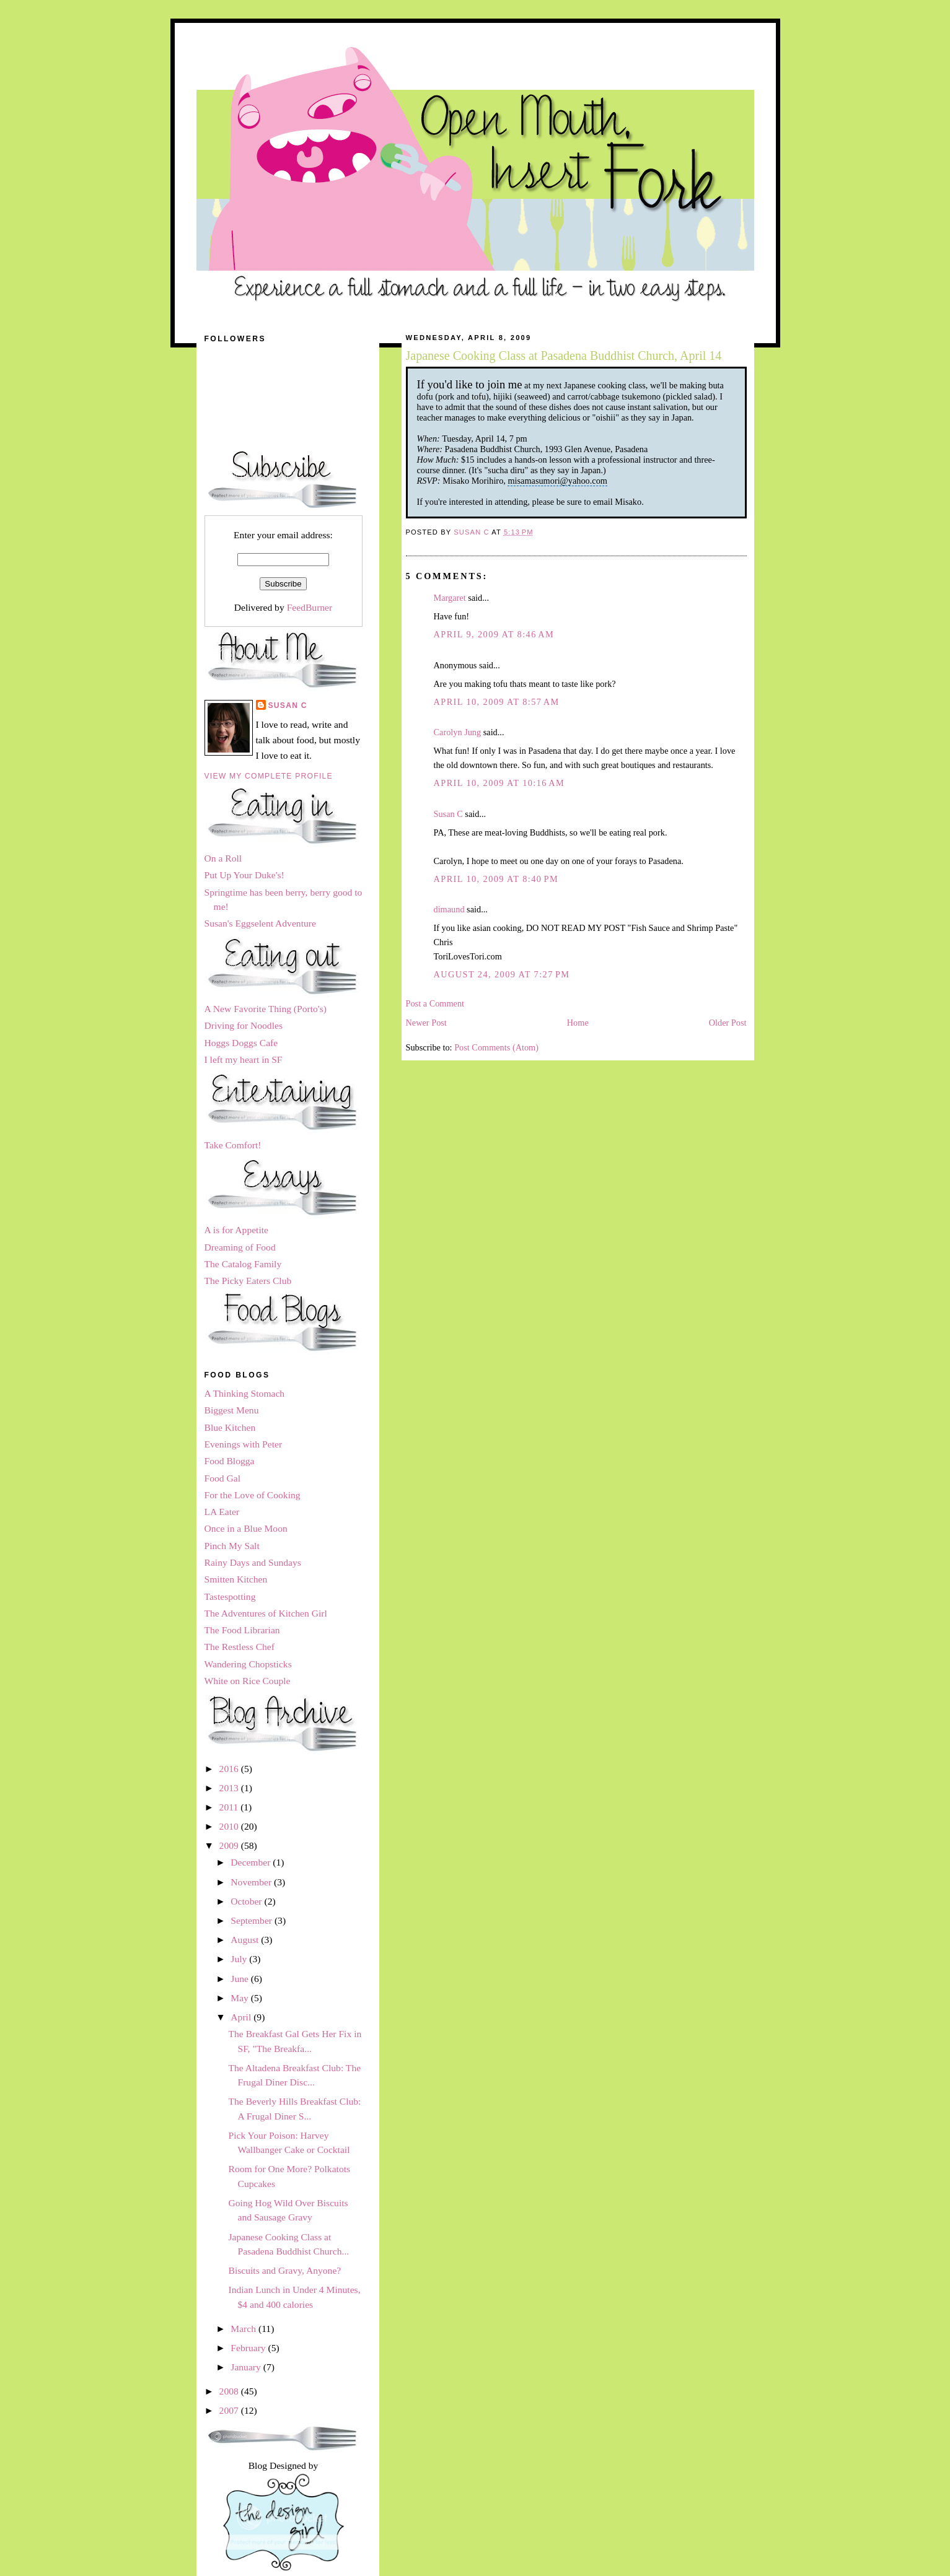  Describe the element at coordinates (230, 2410) in the screenshot. I see `2007` at that location.